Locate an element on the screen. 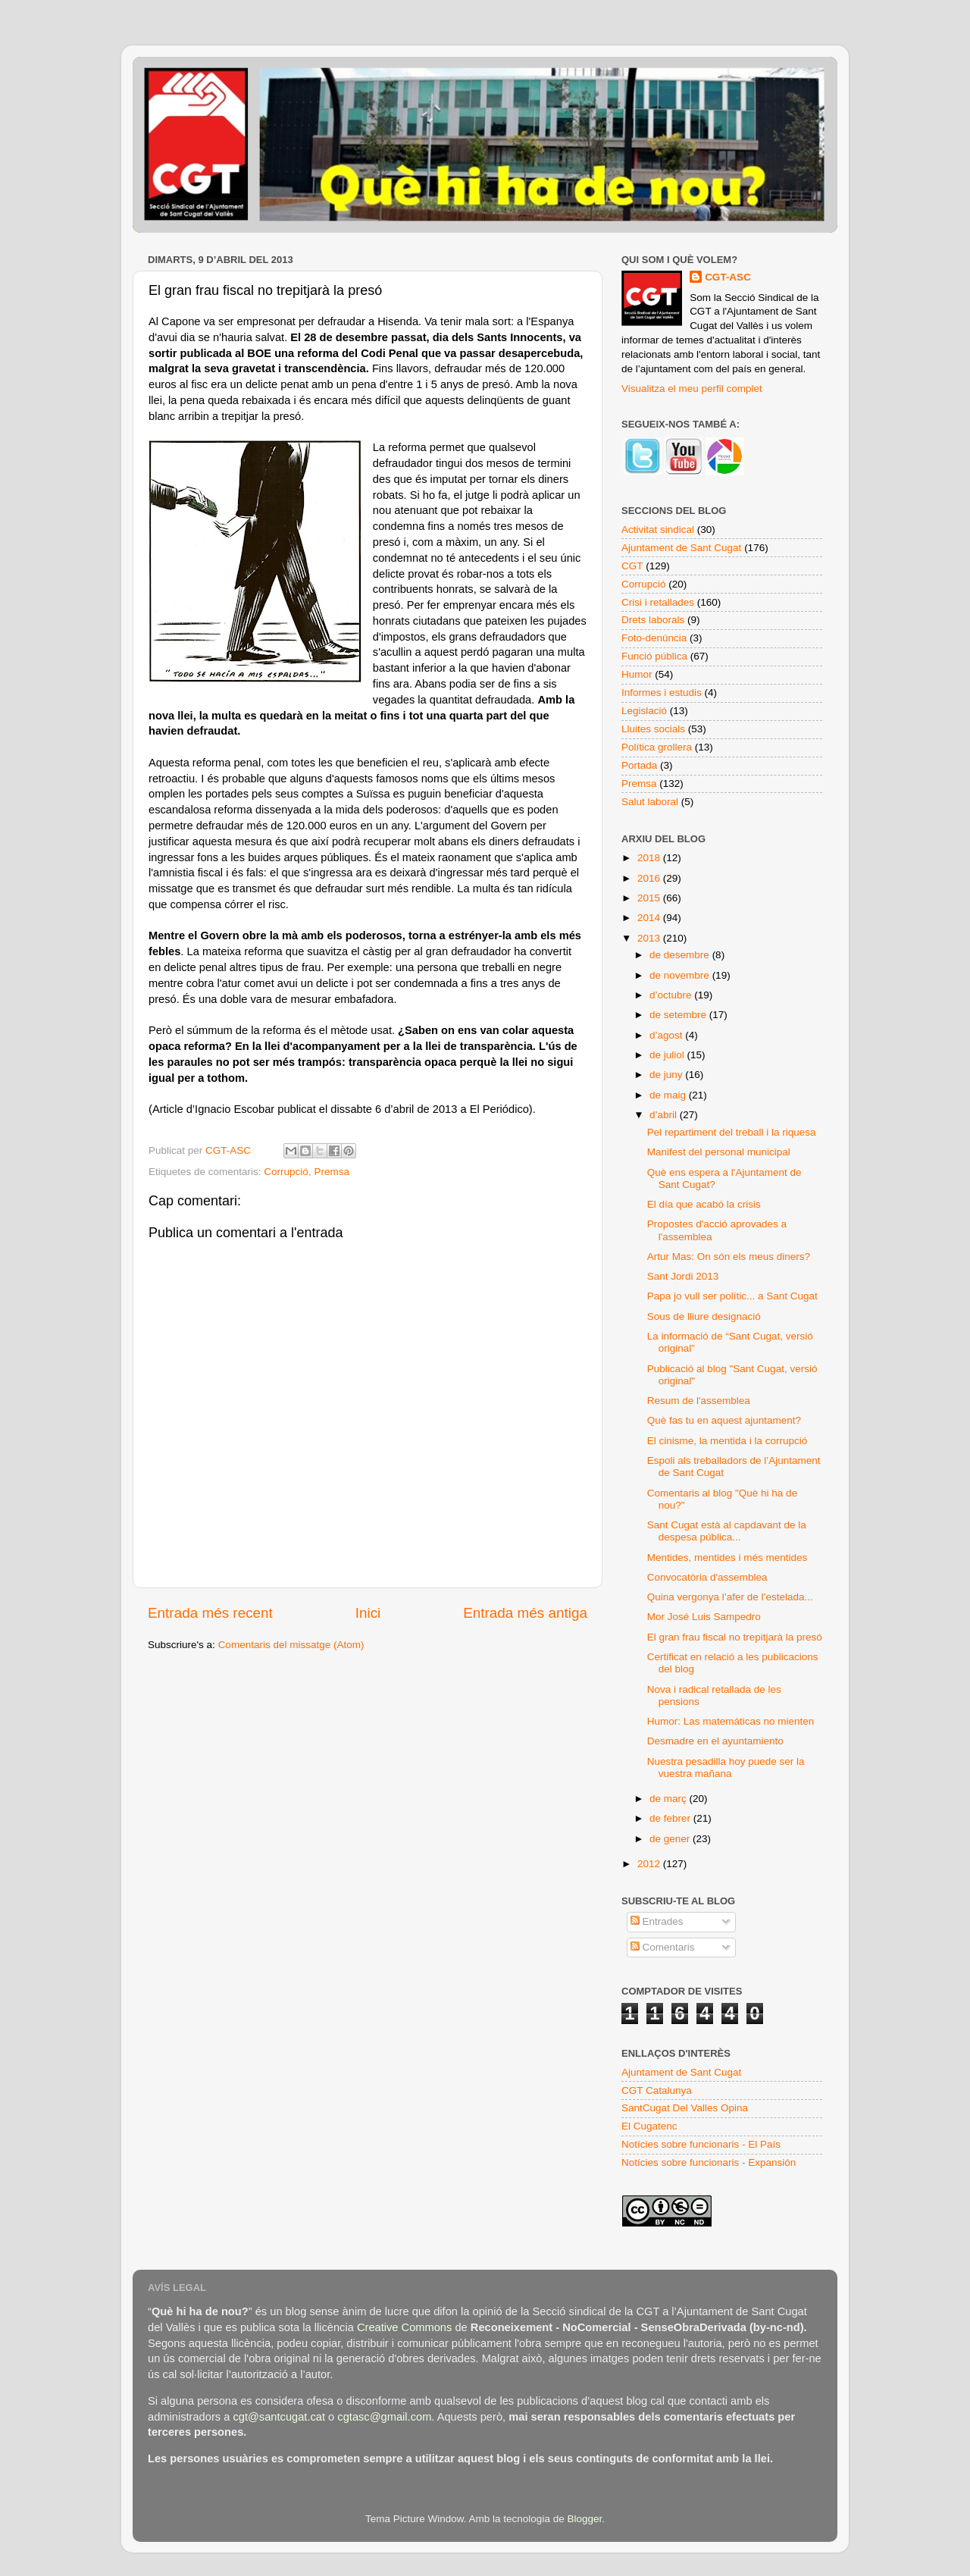  Foto-denúncia is located at coordinates (654, 638).